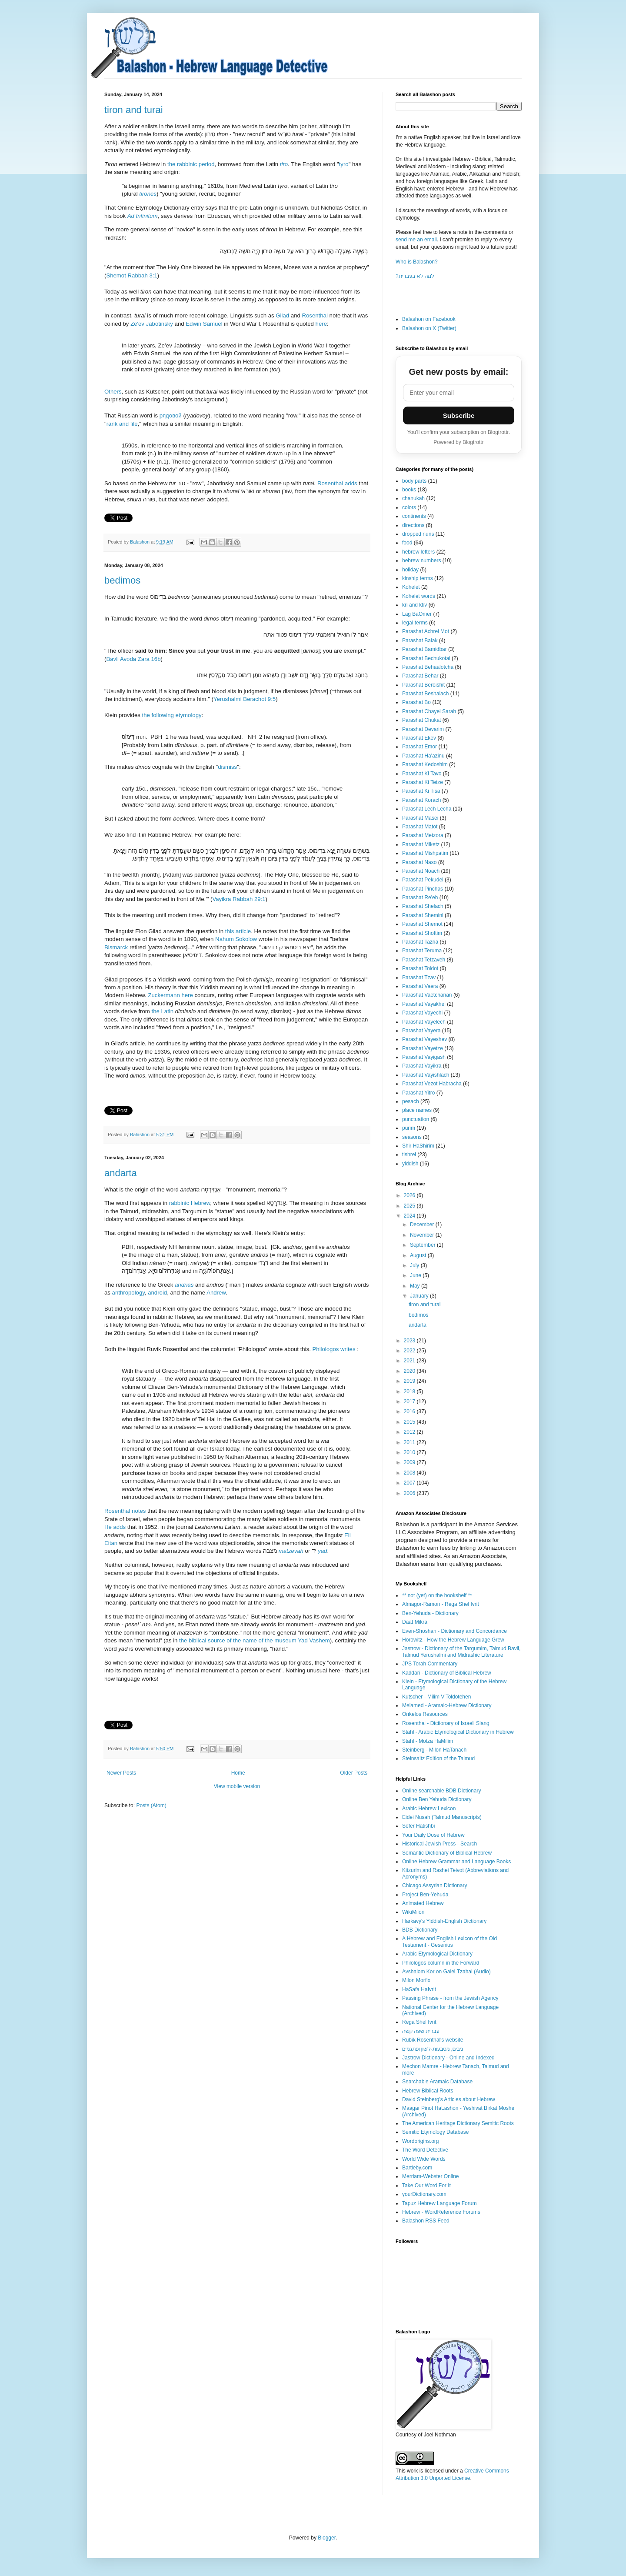 The width and height of the screenshot is (626, 2576). I want to click on here, so click(321, 323).